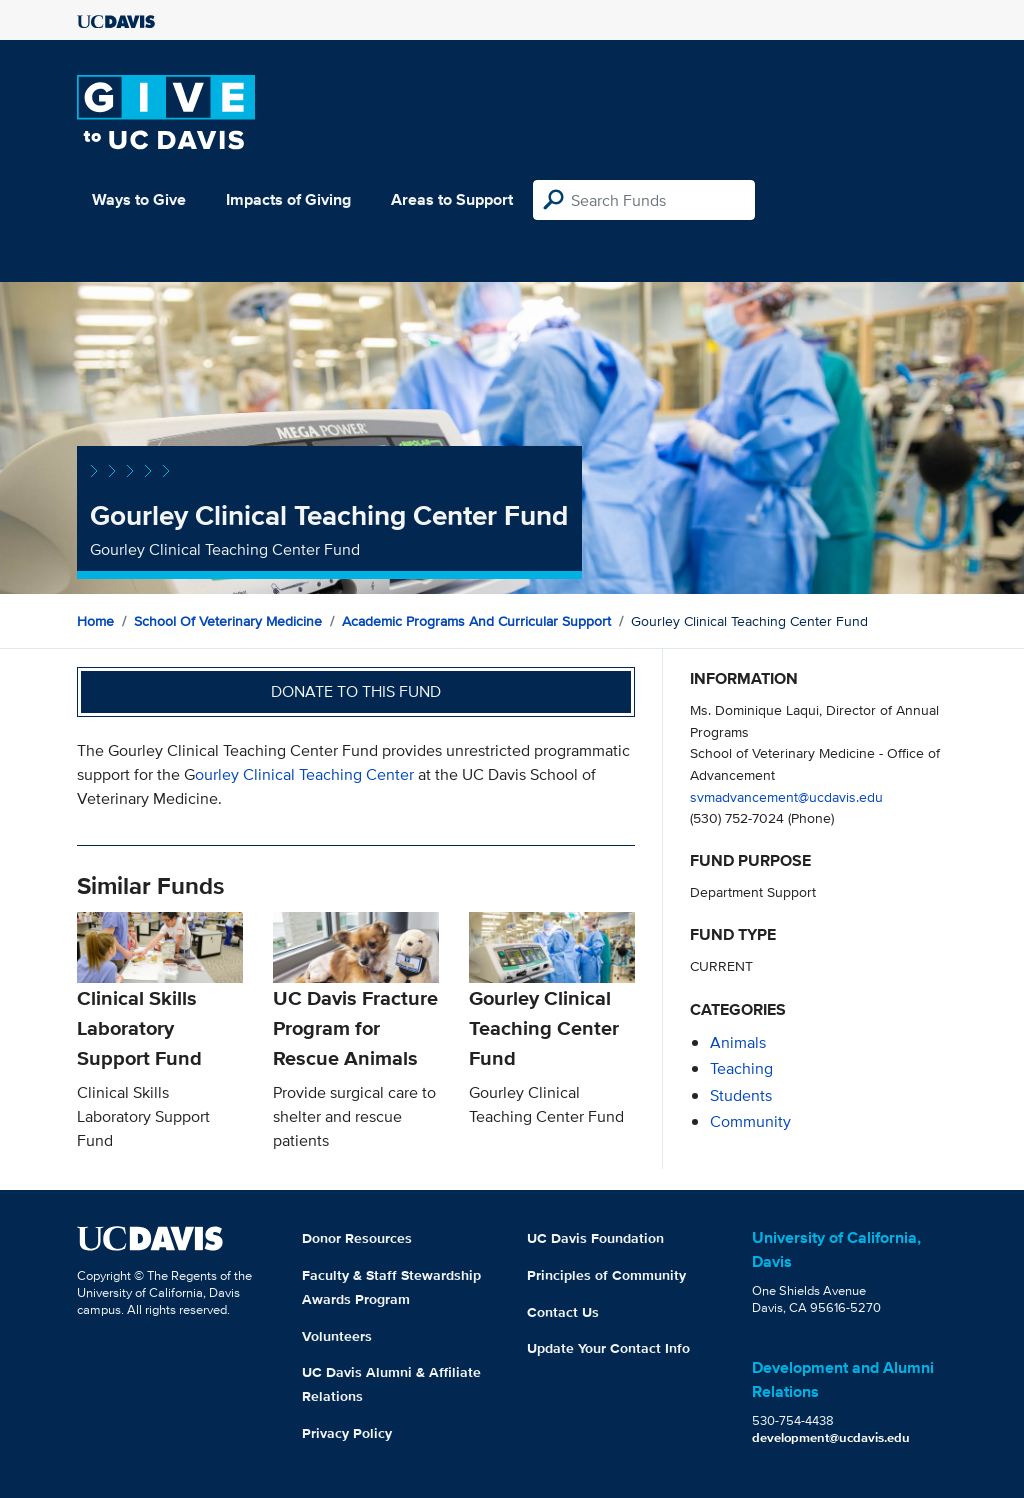 This screenshot has height=1498, width=1024. I want to click on ourley Clinical Teaching Center, so click(304, 774).